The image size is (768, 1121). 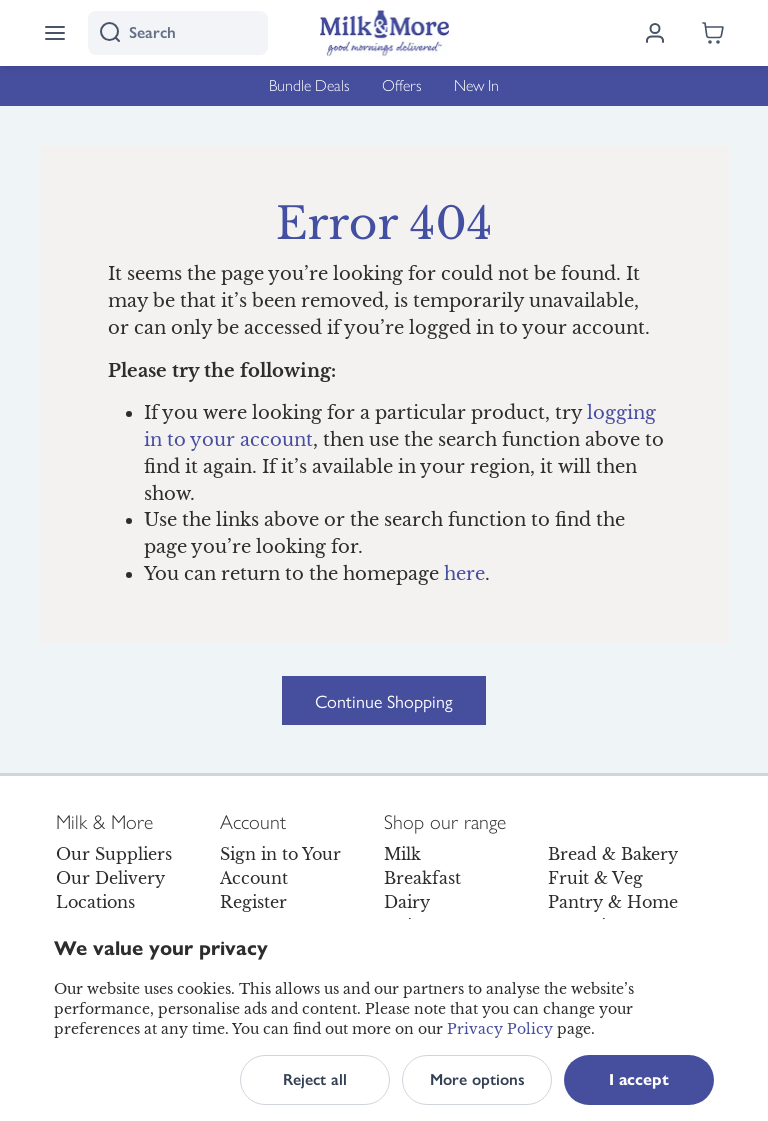 What do you see at coordinates (500, 1029) in the screenshot?
I see `Privacy Policy` at bounding box center [500, 1029].